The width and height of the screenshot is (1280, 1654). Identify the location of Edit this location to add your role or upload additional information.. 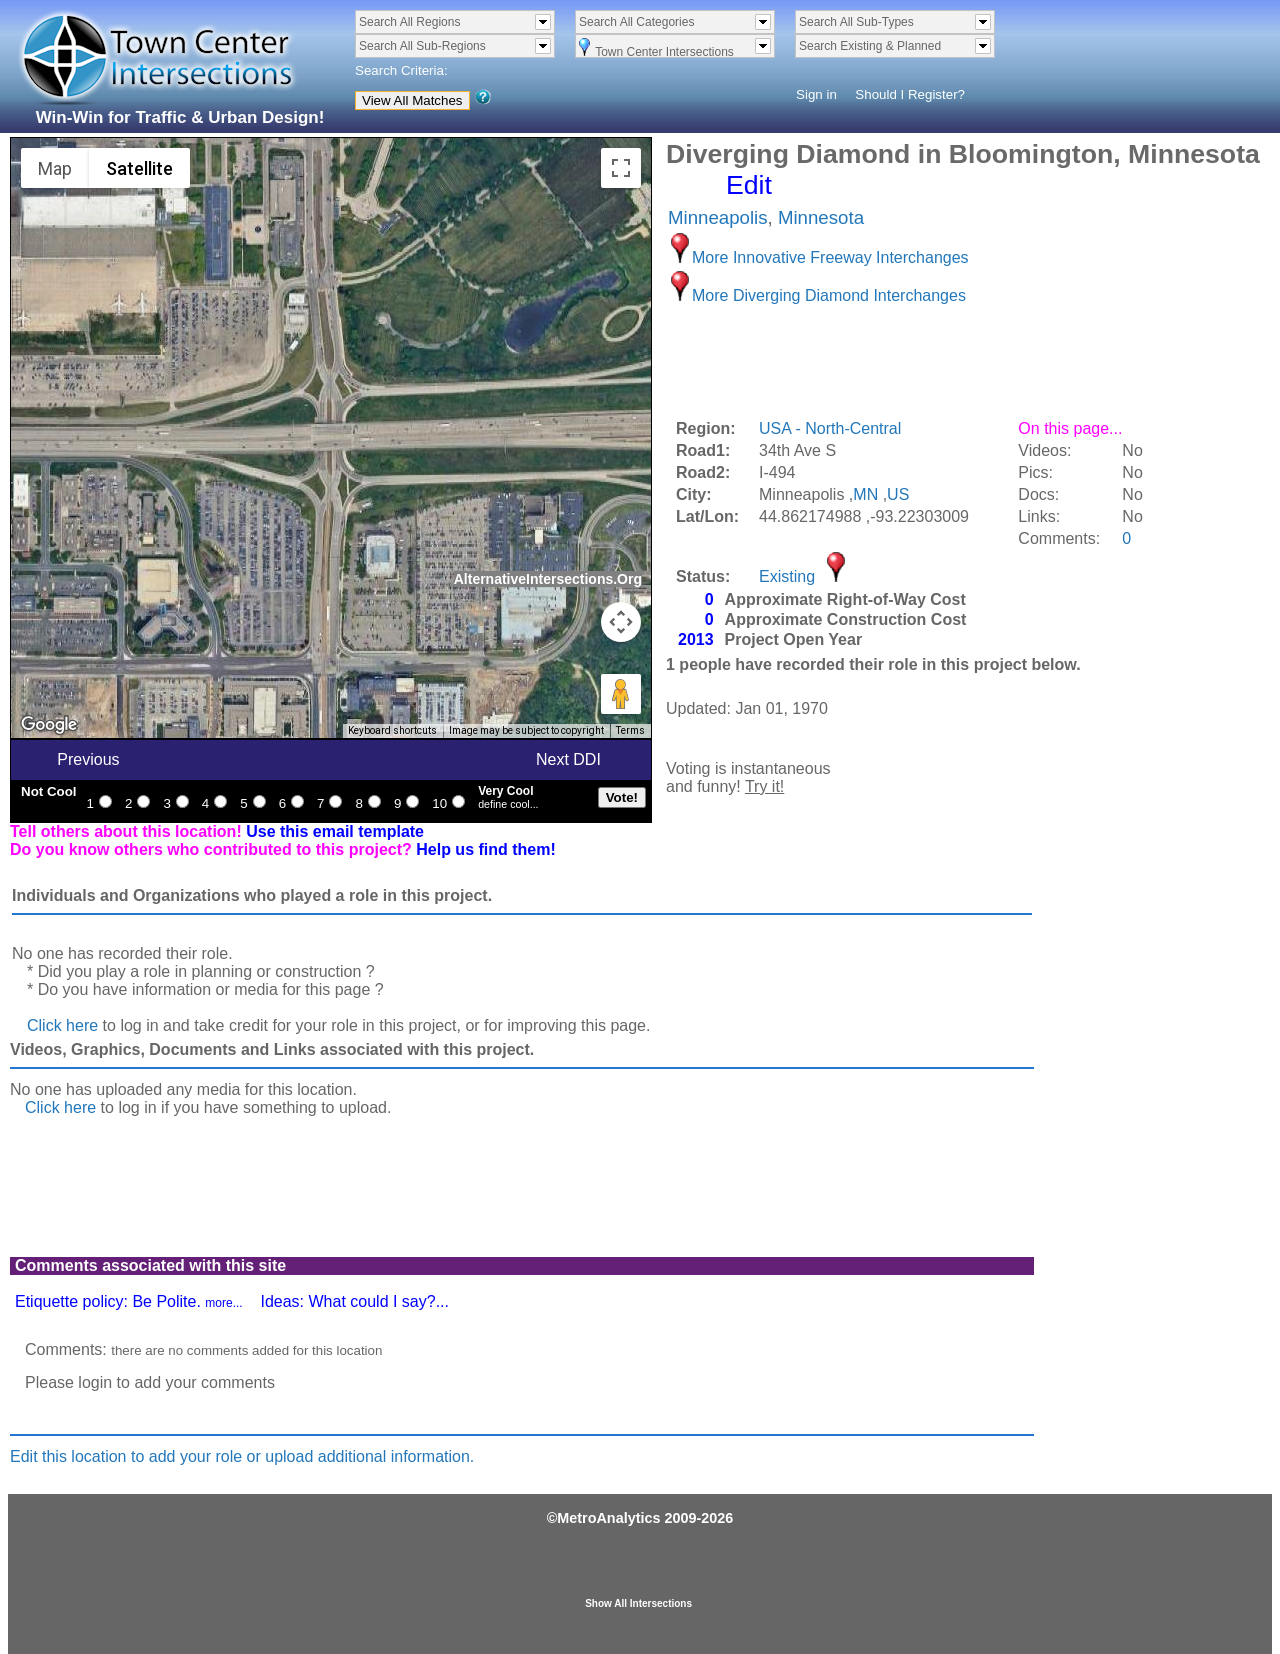
(242, 1456).